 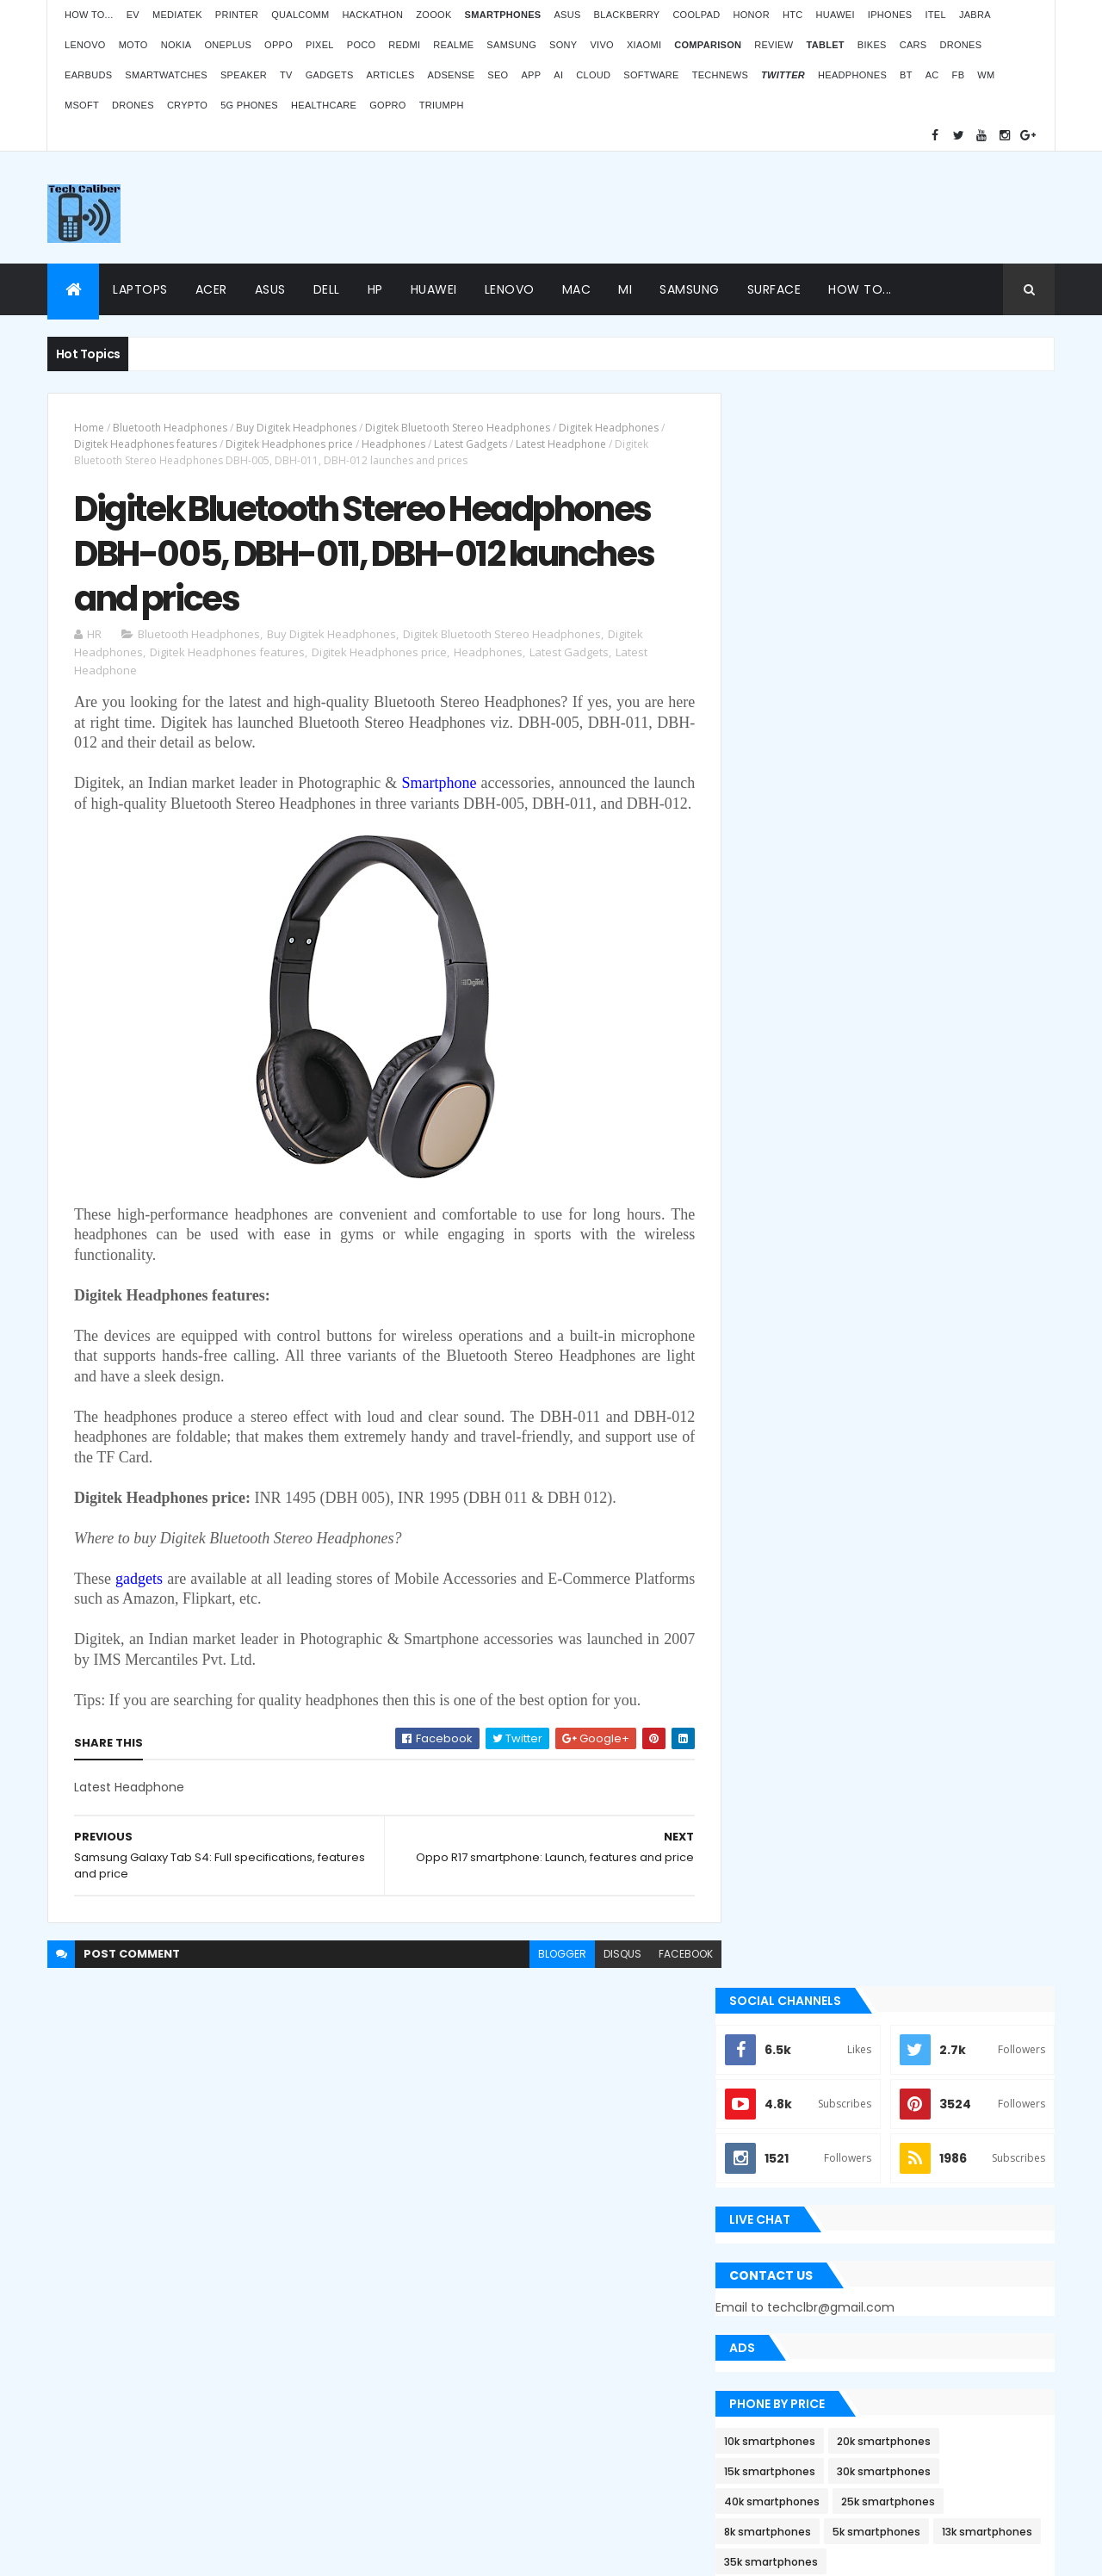 I want to click on Digitek Bluetooth Stereo Headphones, so click(x=457, y=427).